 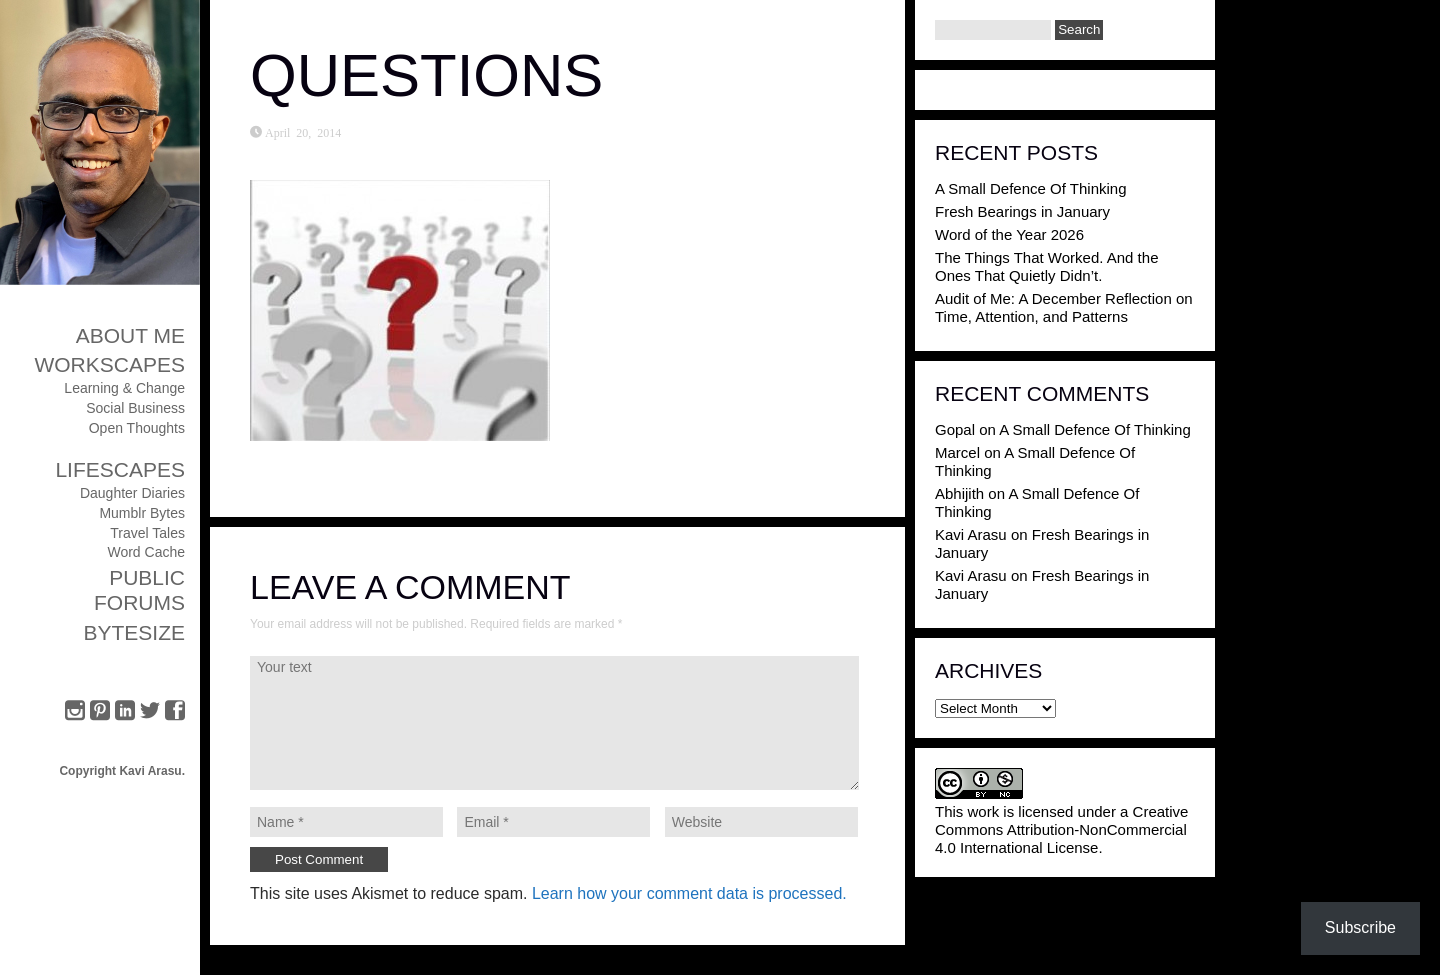 What do you see at coordinates (137, 428) in the screenshot?
I see `Open Thoughts` at bounding box center [137, 428].